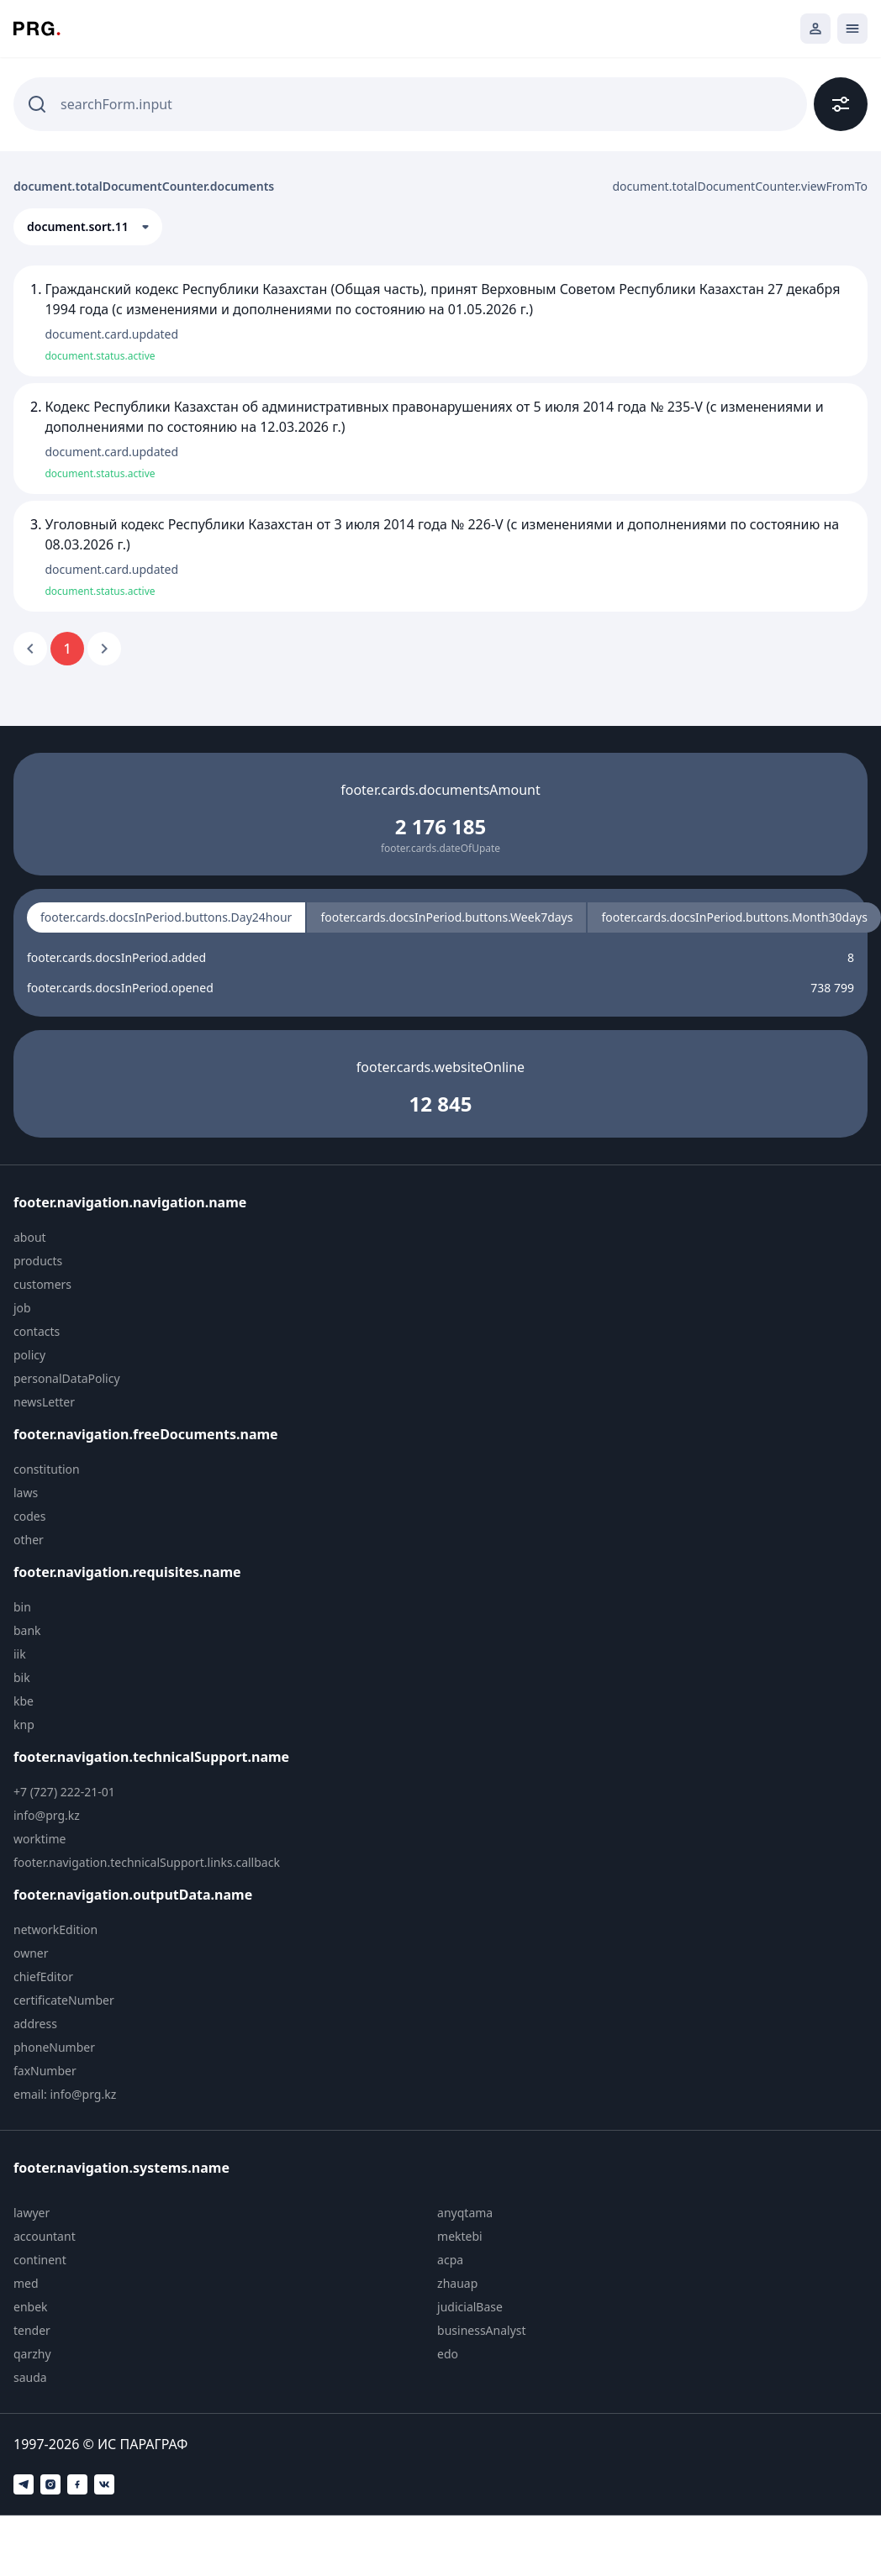  I want to click on newsLetter, so click(44, 1402).